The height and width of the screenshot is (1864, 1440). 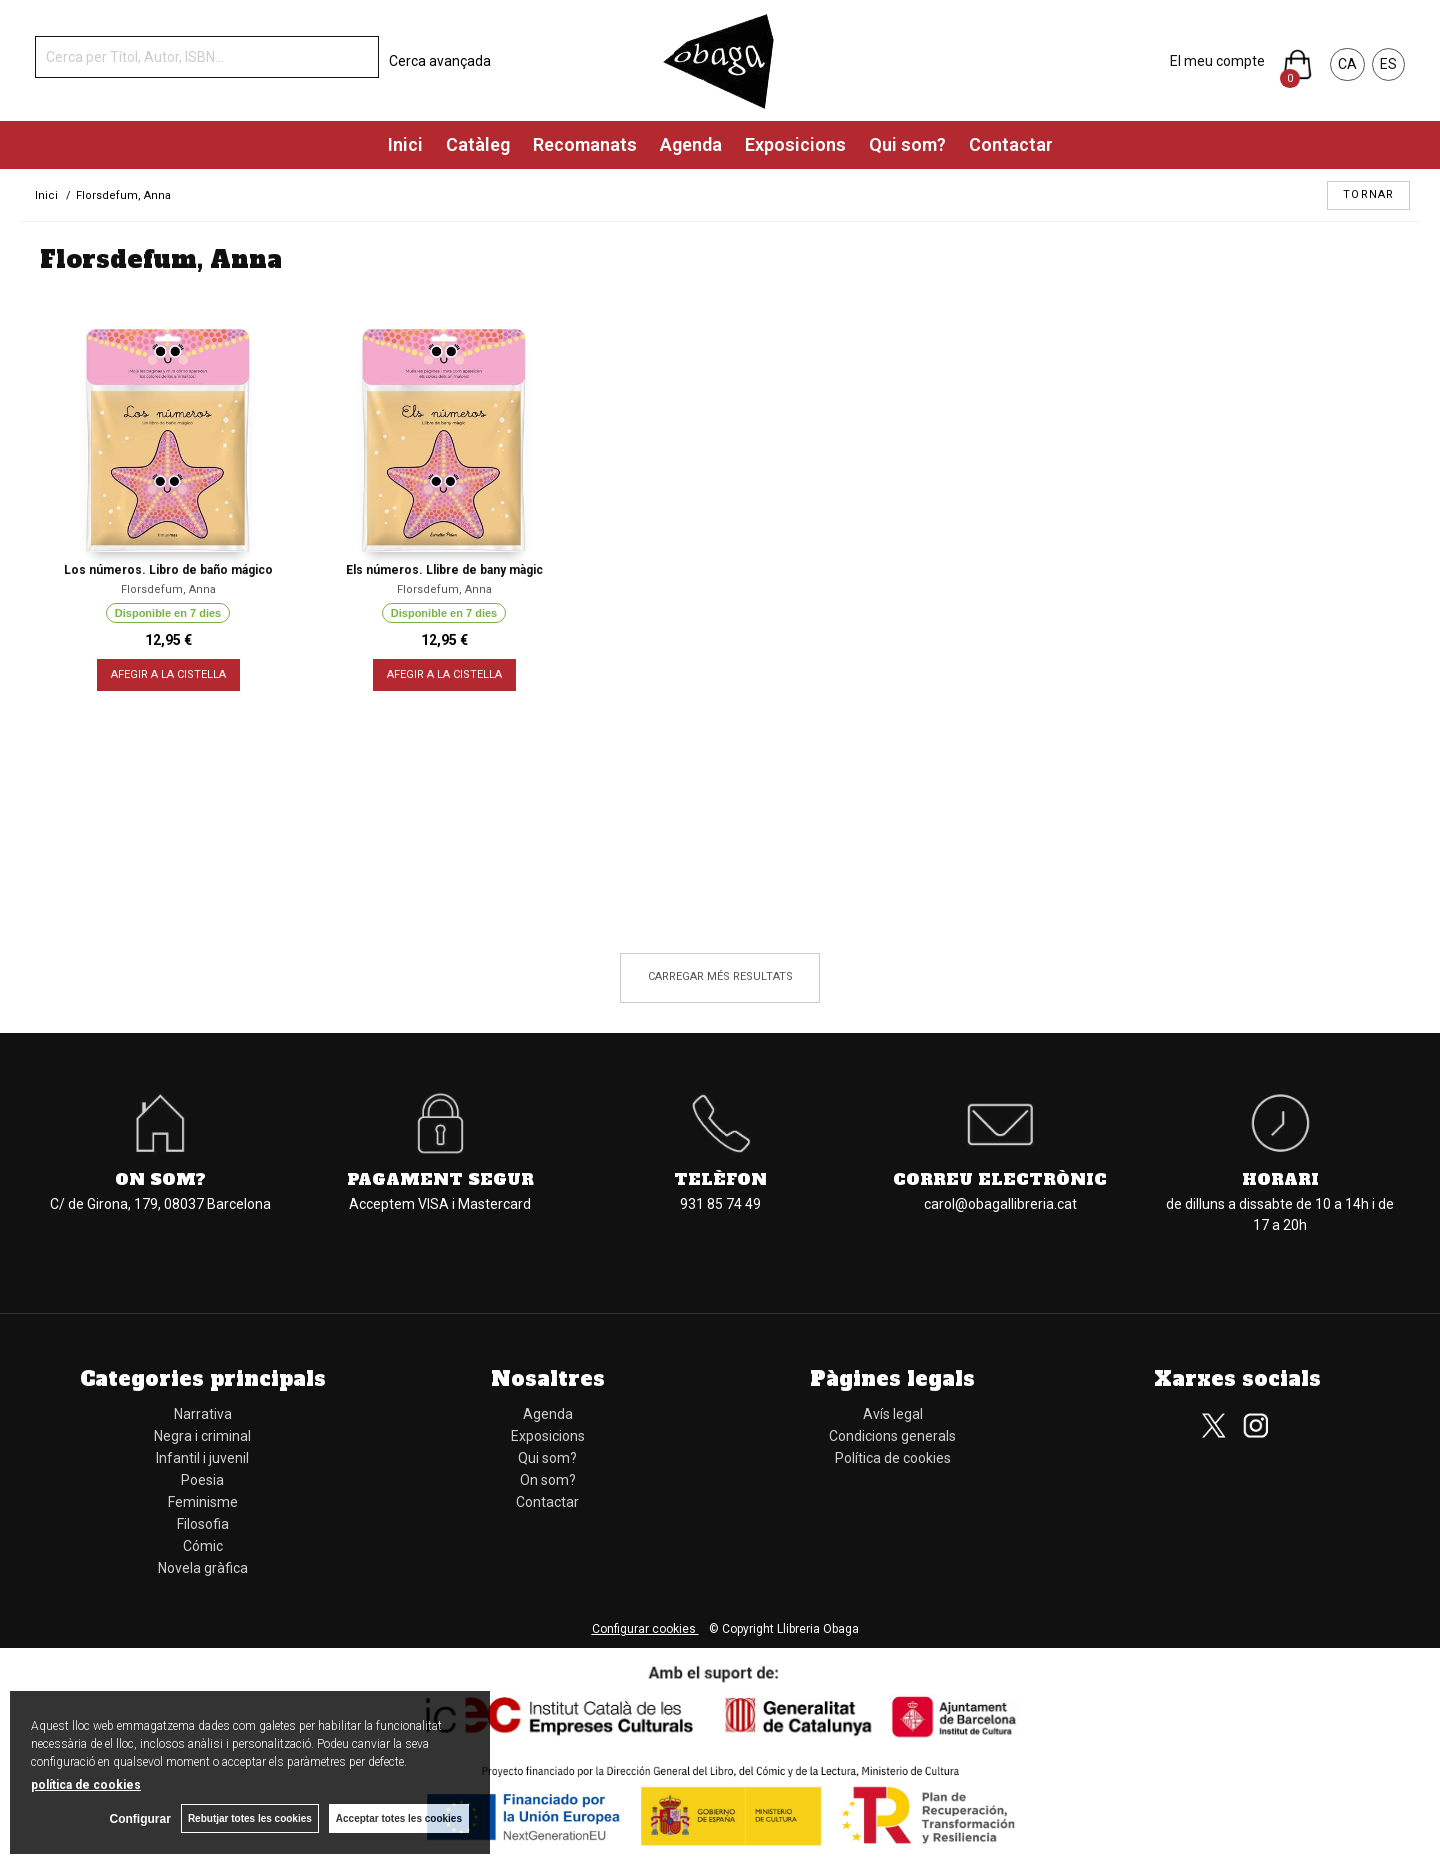 I want to click on On som?, so click(x=160, y=1179).